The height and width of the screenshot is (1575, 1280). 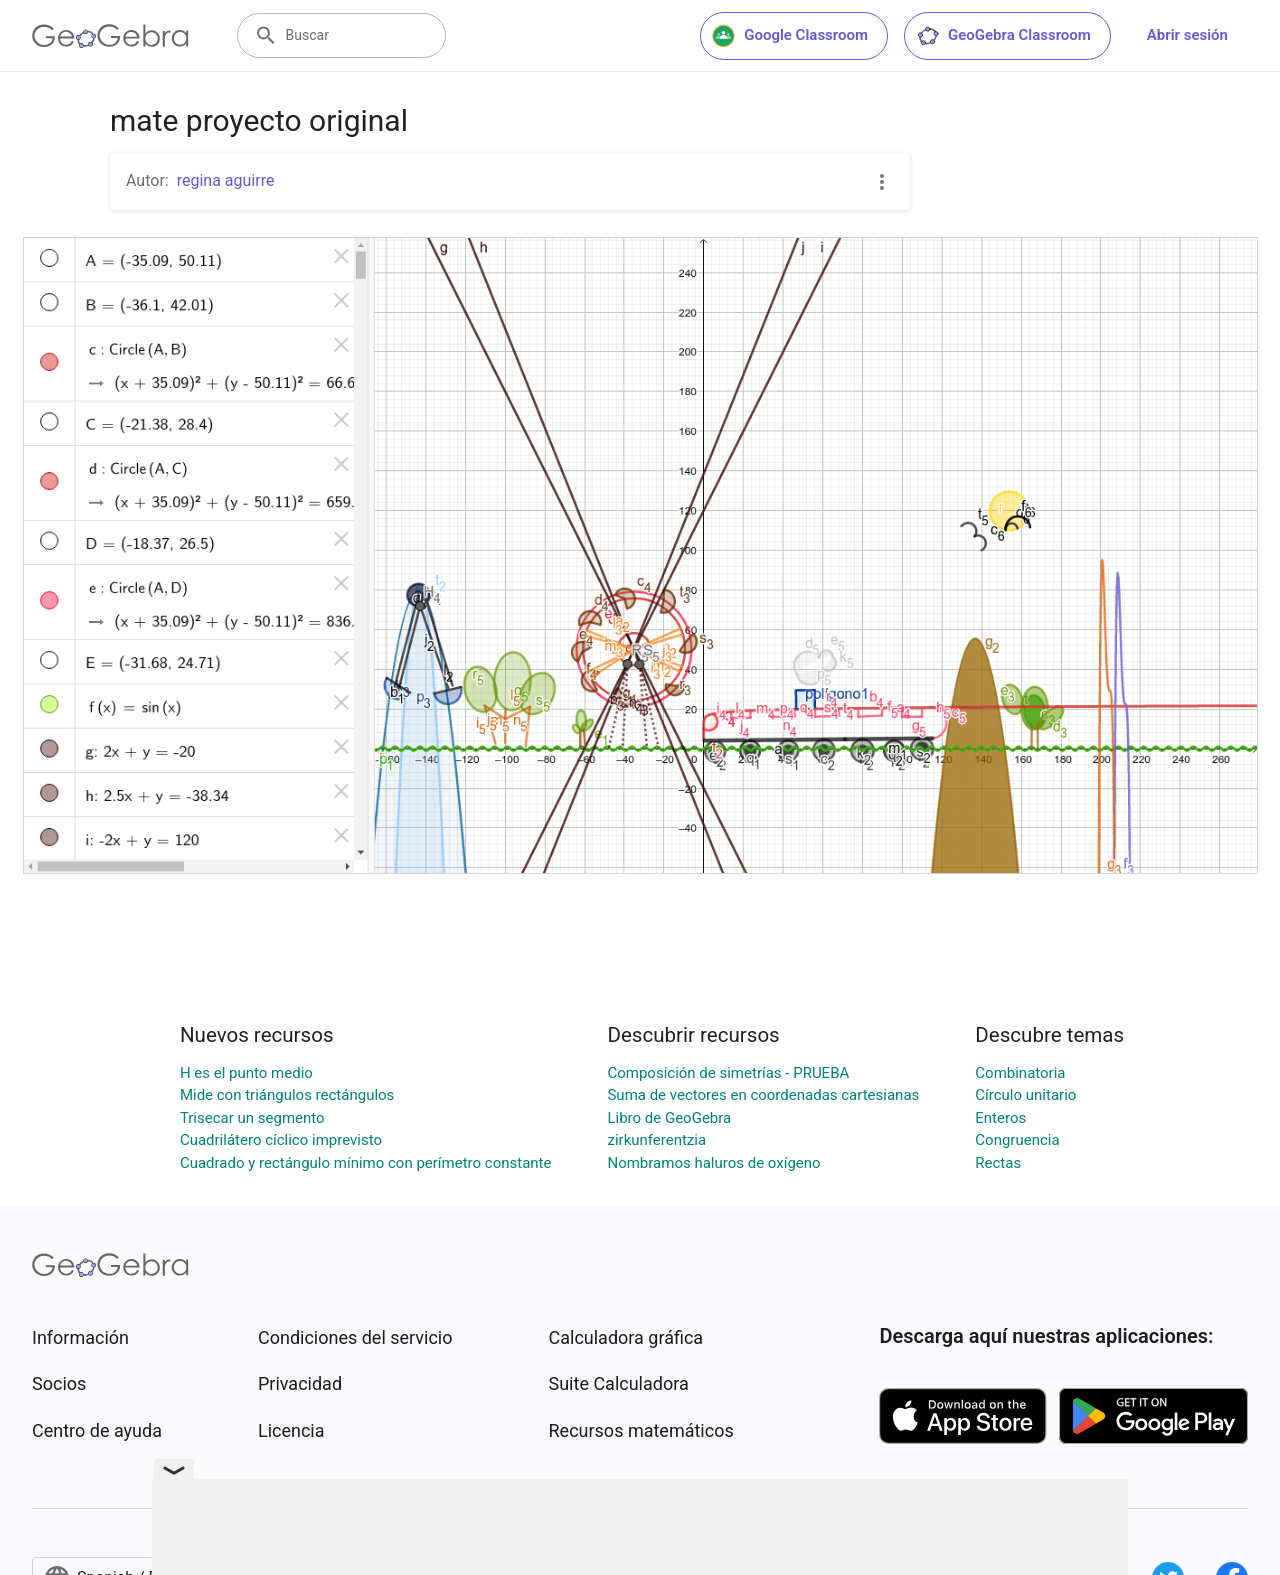 I want to click on GeoGebra Classroom, so click(x=1003, y=36).